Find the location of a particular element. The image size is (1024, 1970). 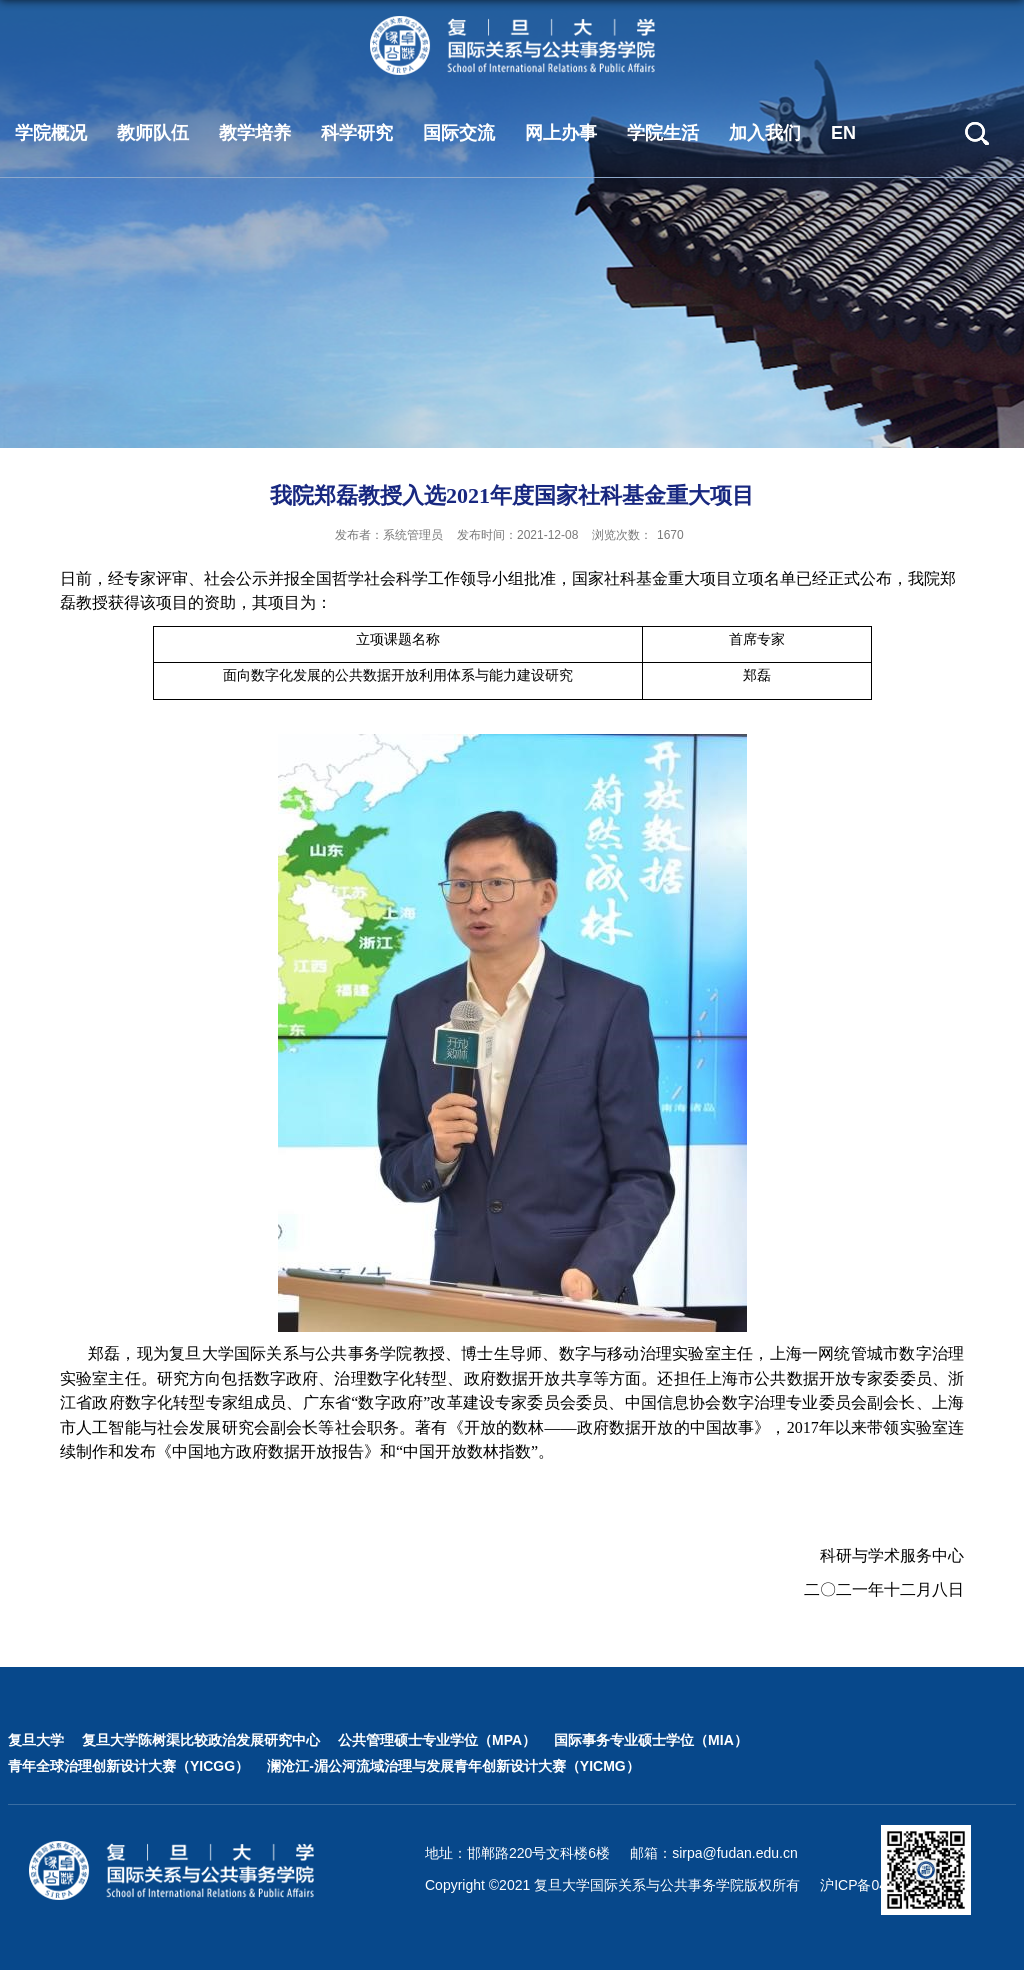

公共管理硕士专业学位（MPA） is located at coordinates (437, 1740).